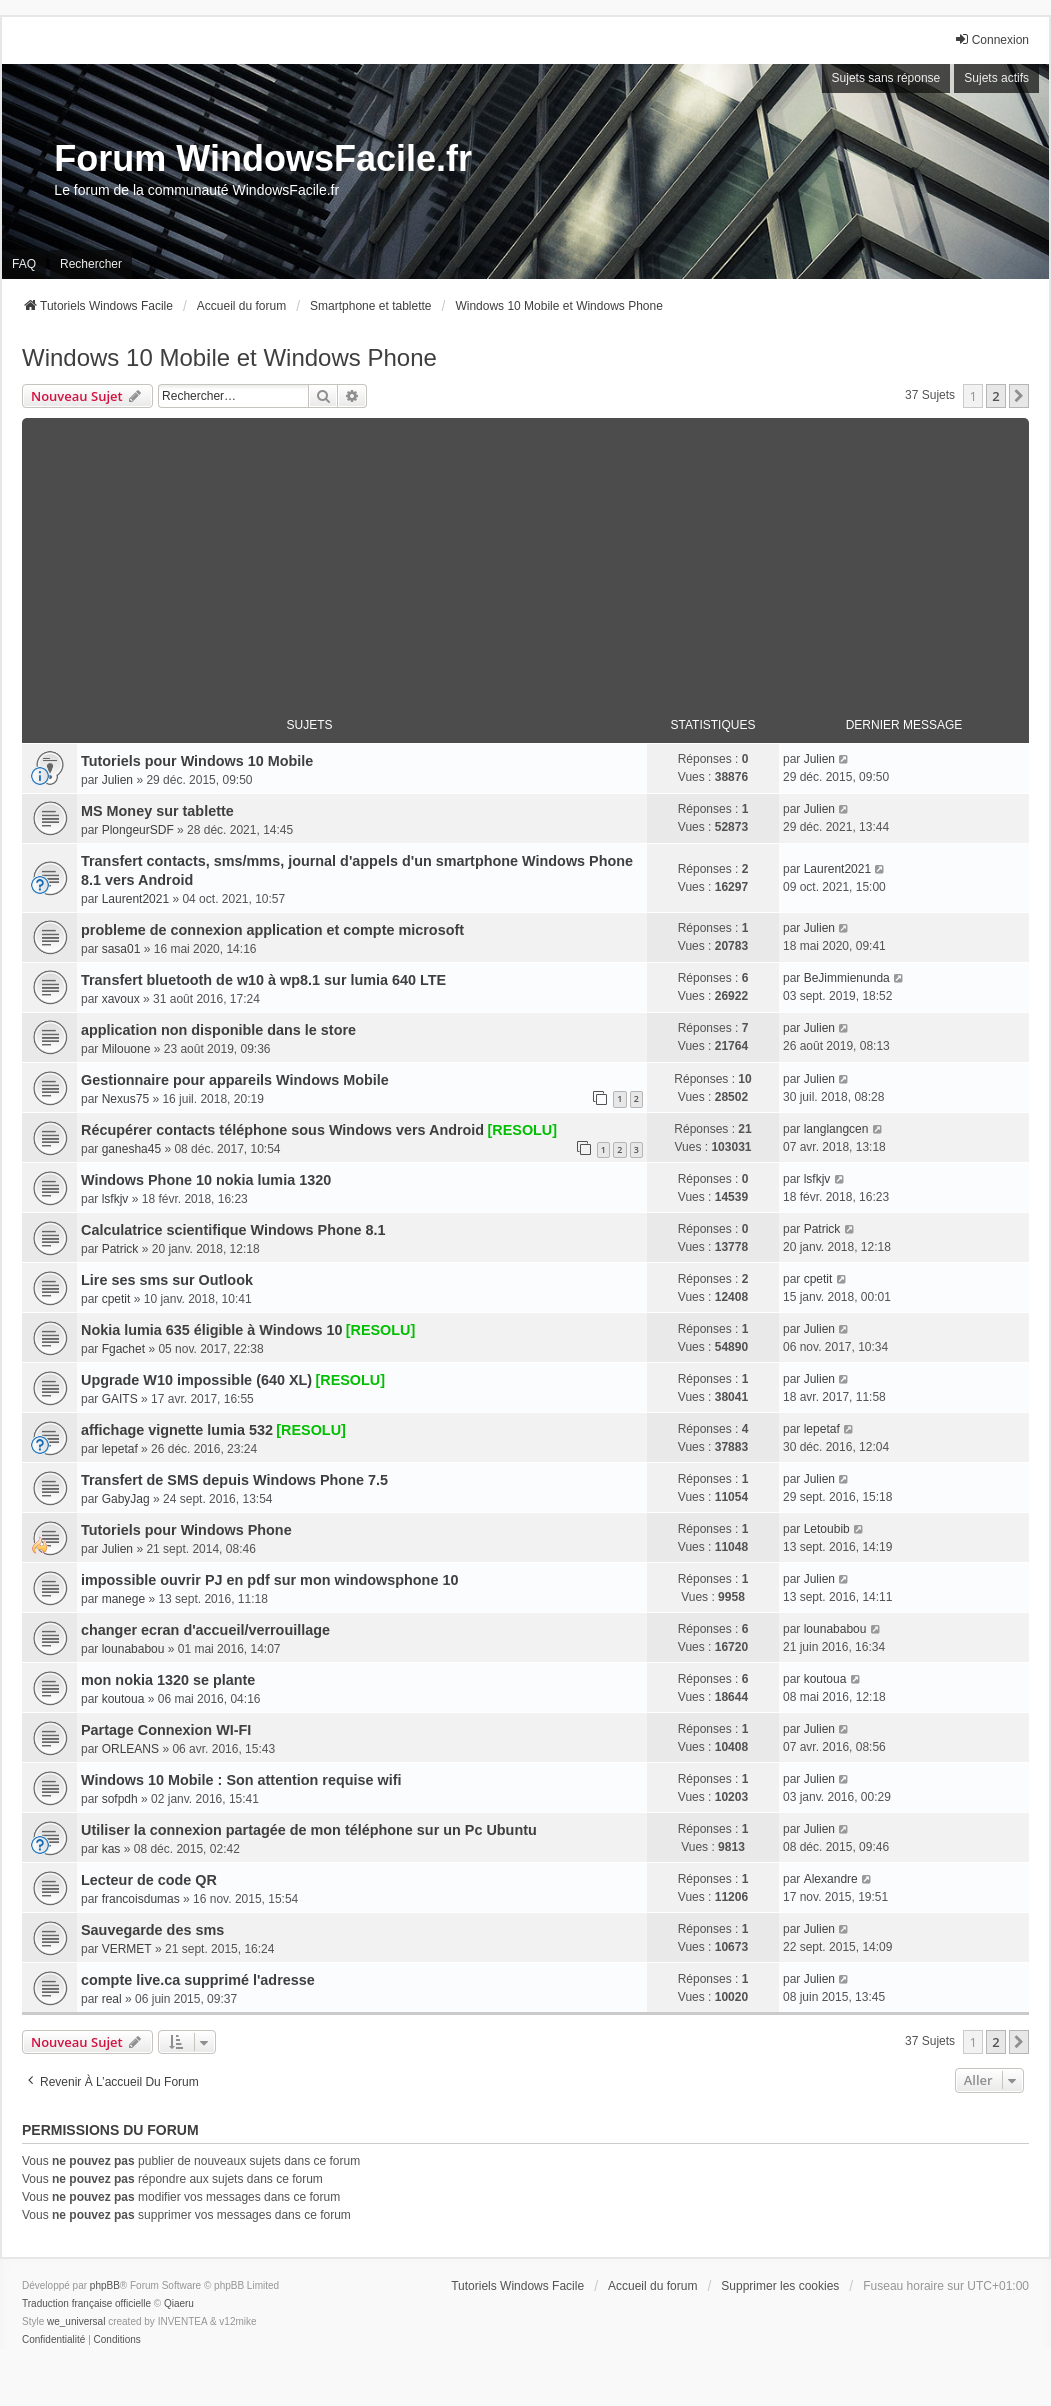 This screenshot has width=1051, height=2406. I want to click on Connexion [menuitem], so click(991, 39).